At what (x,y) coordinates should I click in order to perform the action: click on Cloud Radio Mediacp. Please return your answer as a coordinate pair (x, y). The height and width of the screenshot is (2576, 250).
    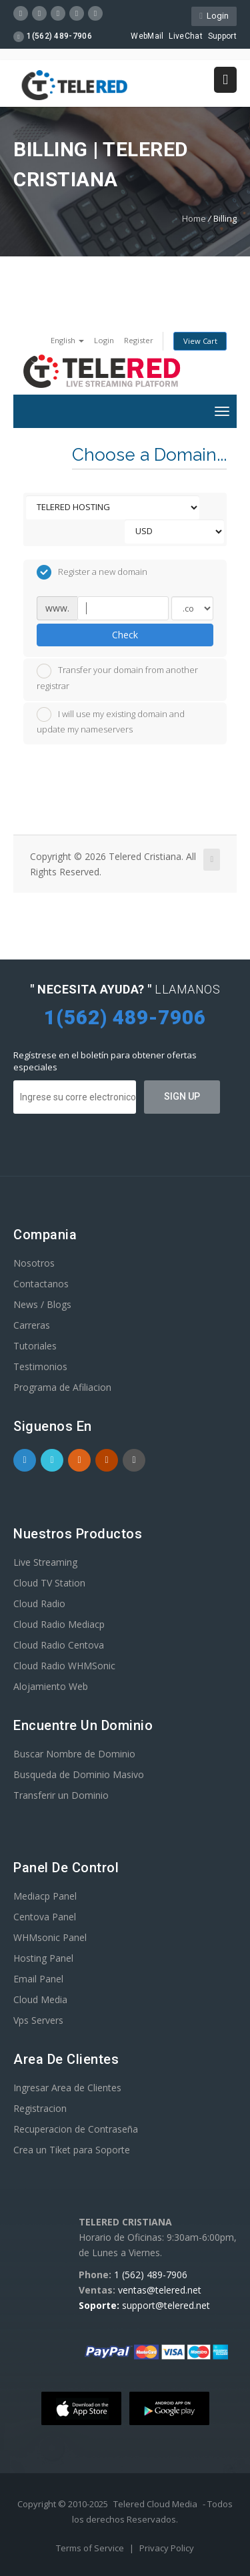
    Looking at the image, I should click on (59, 1624).